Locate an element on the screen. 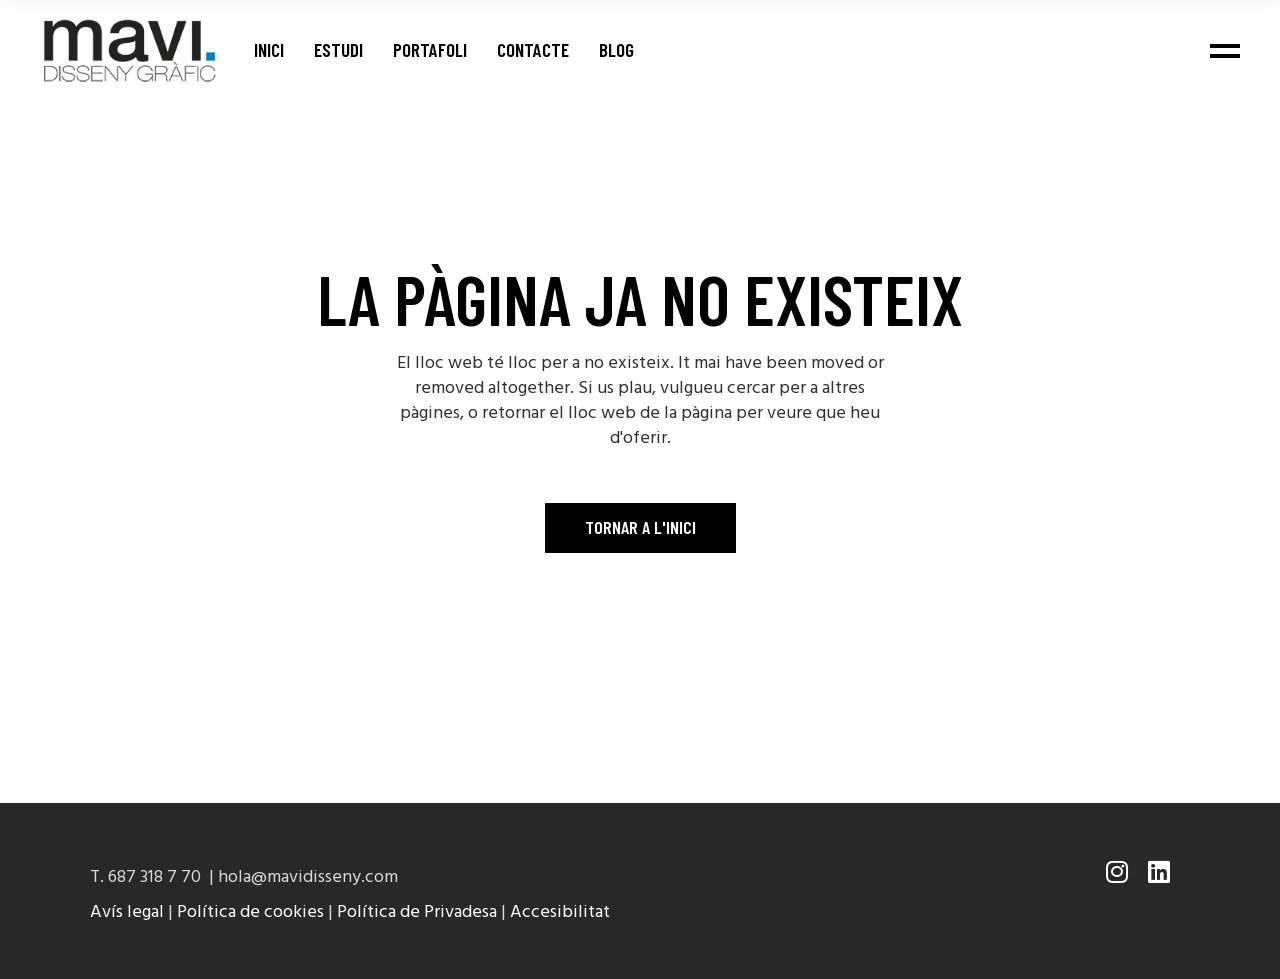  Política de Privadesa is located at coordinates (417, 912).